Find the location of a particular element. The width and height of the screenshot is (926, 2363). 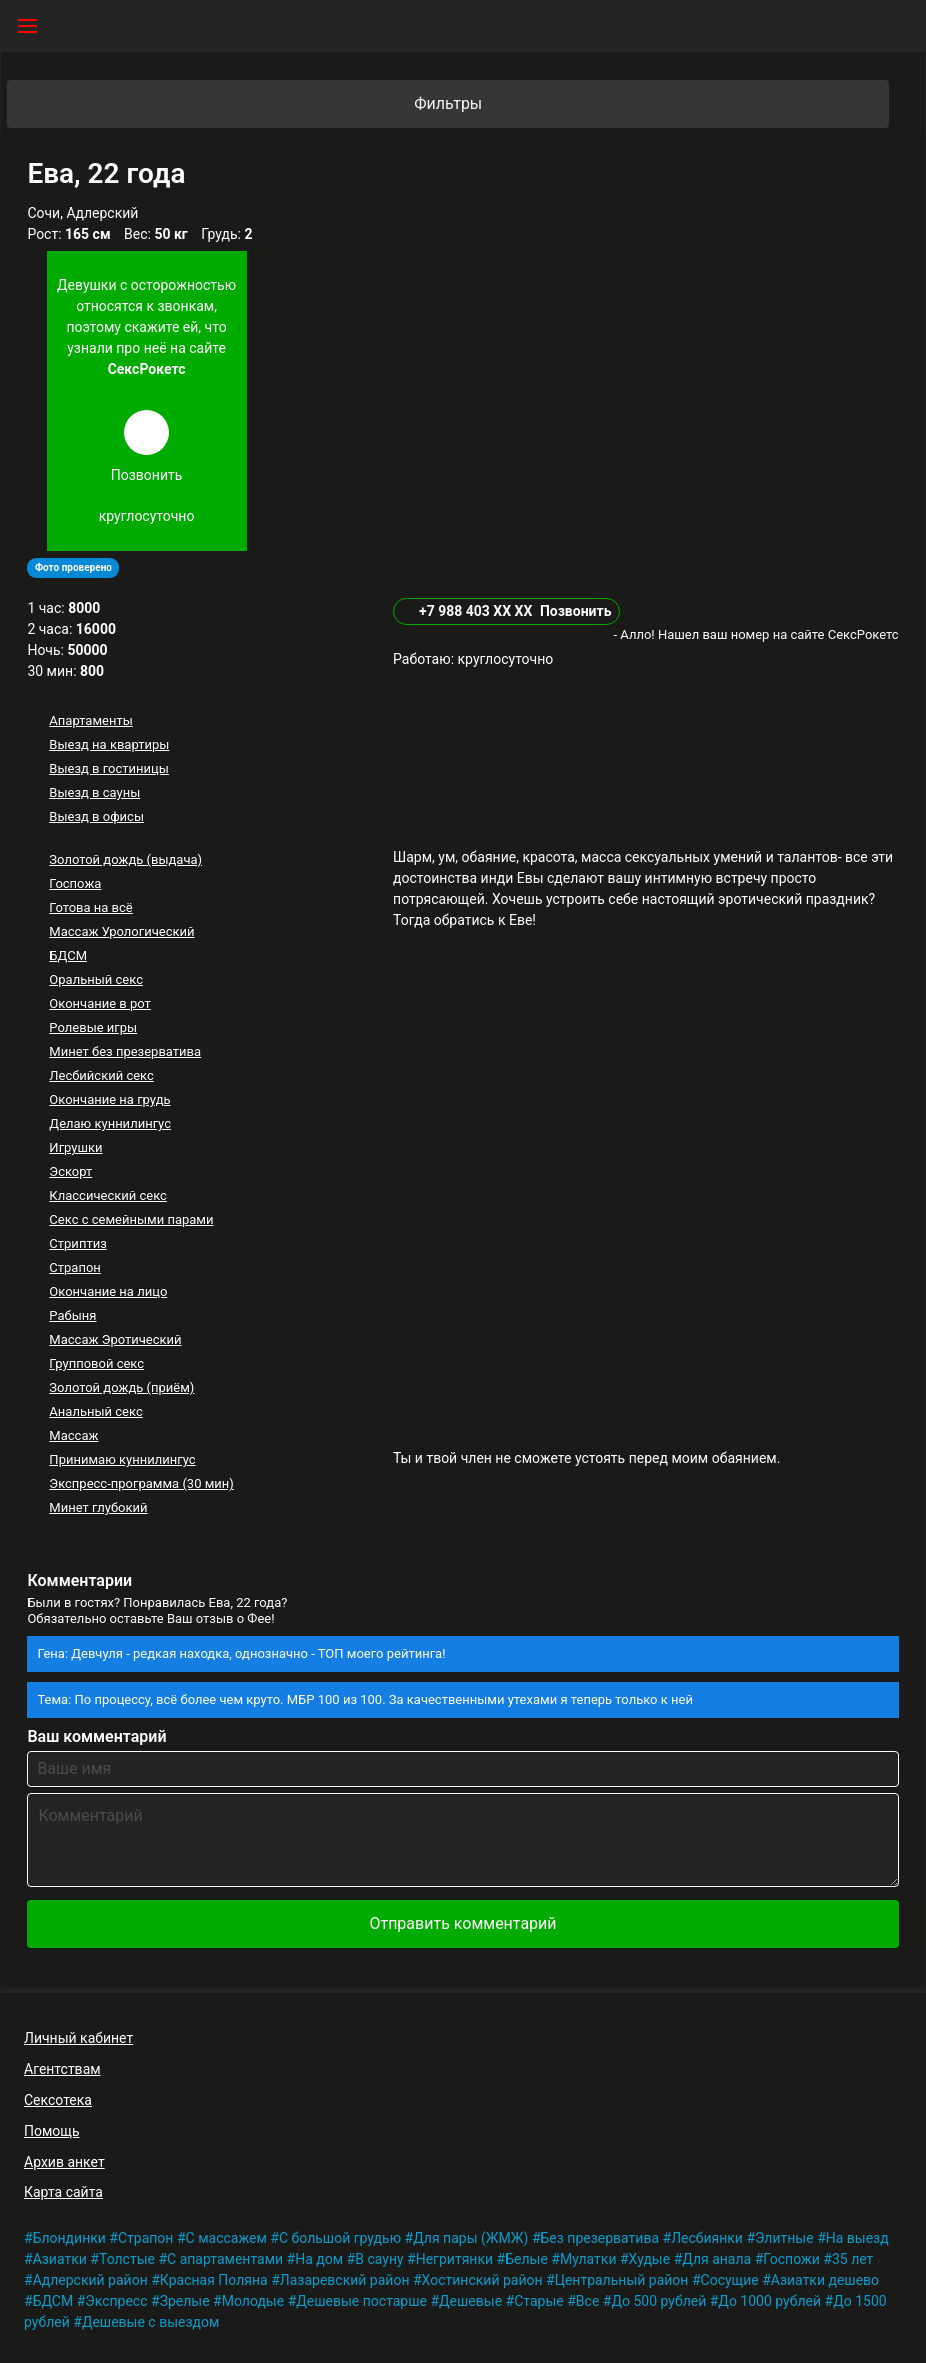

Блондинки is located at coordinates (69, 2238).